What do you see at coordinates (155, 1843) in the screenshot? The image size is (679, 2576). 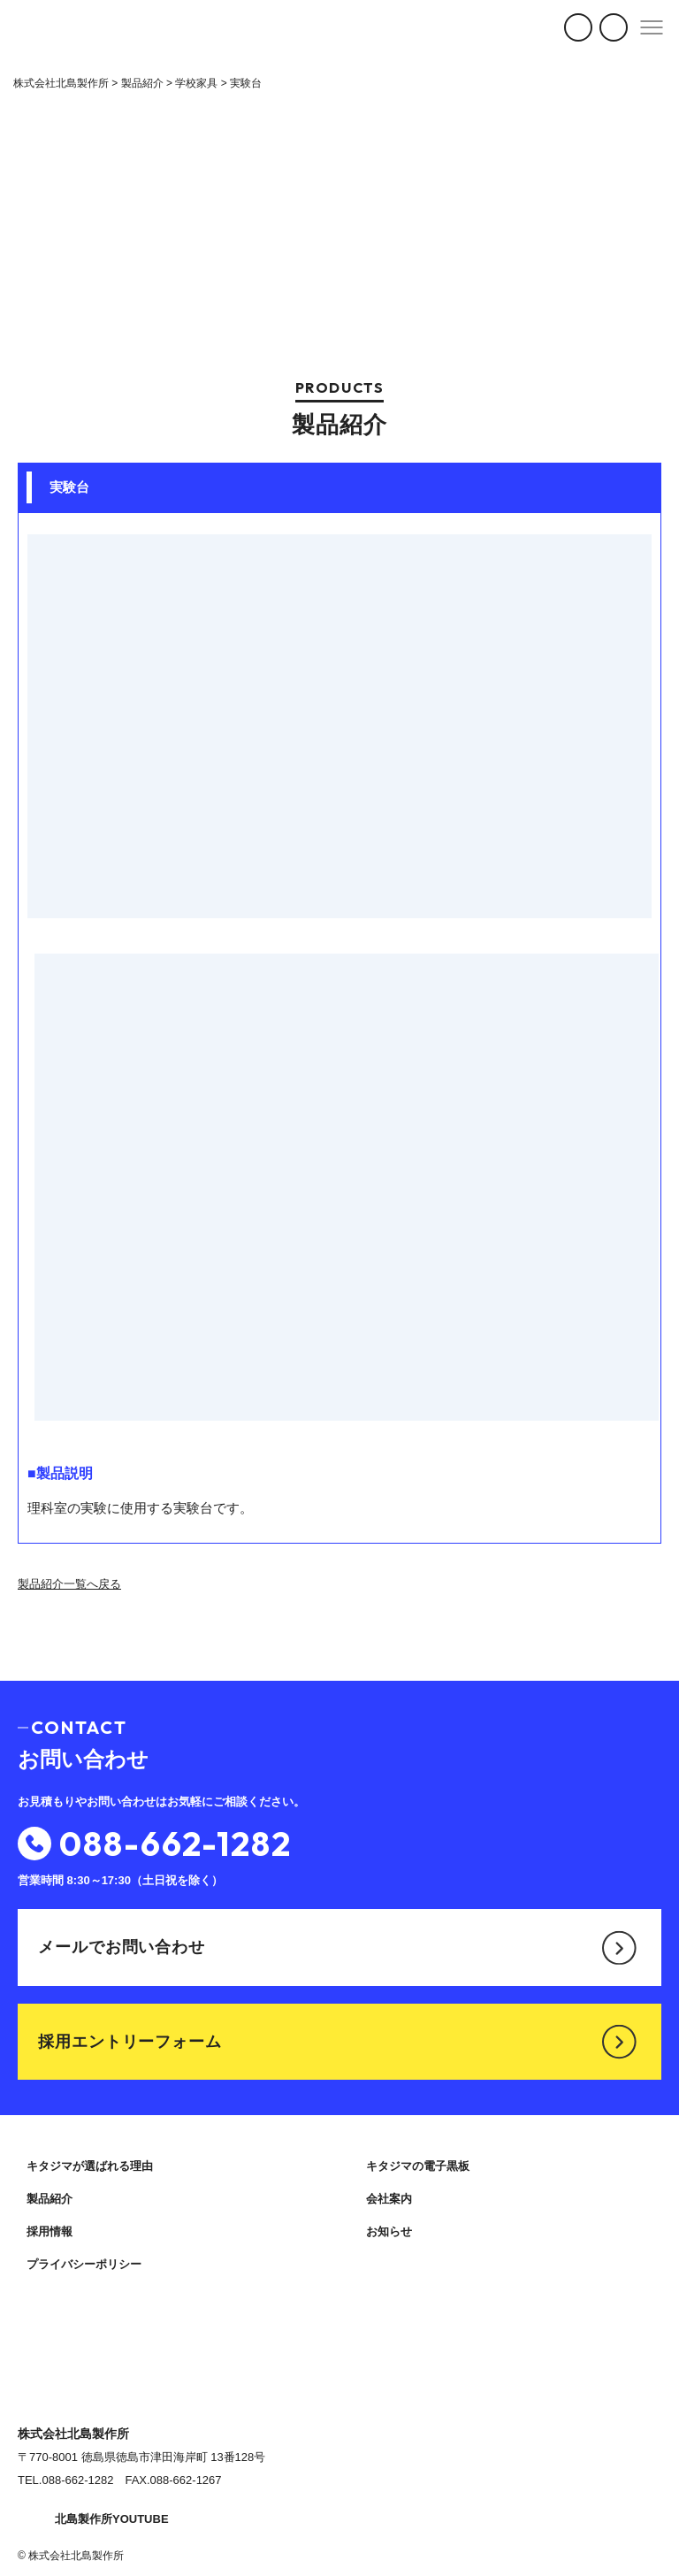 I see `088-662-1282` at bounding box center [155, 1843].